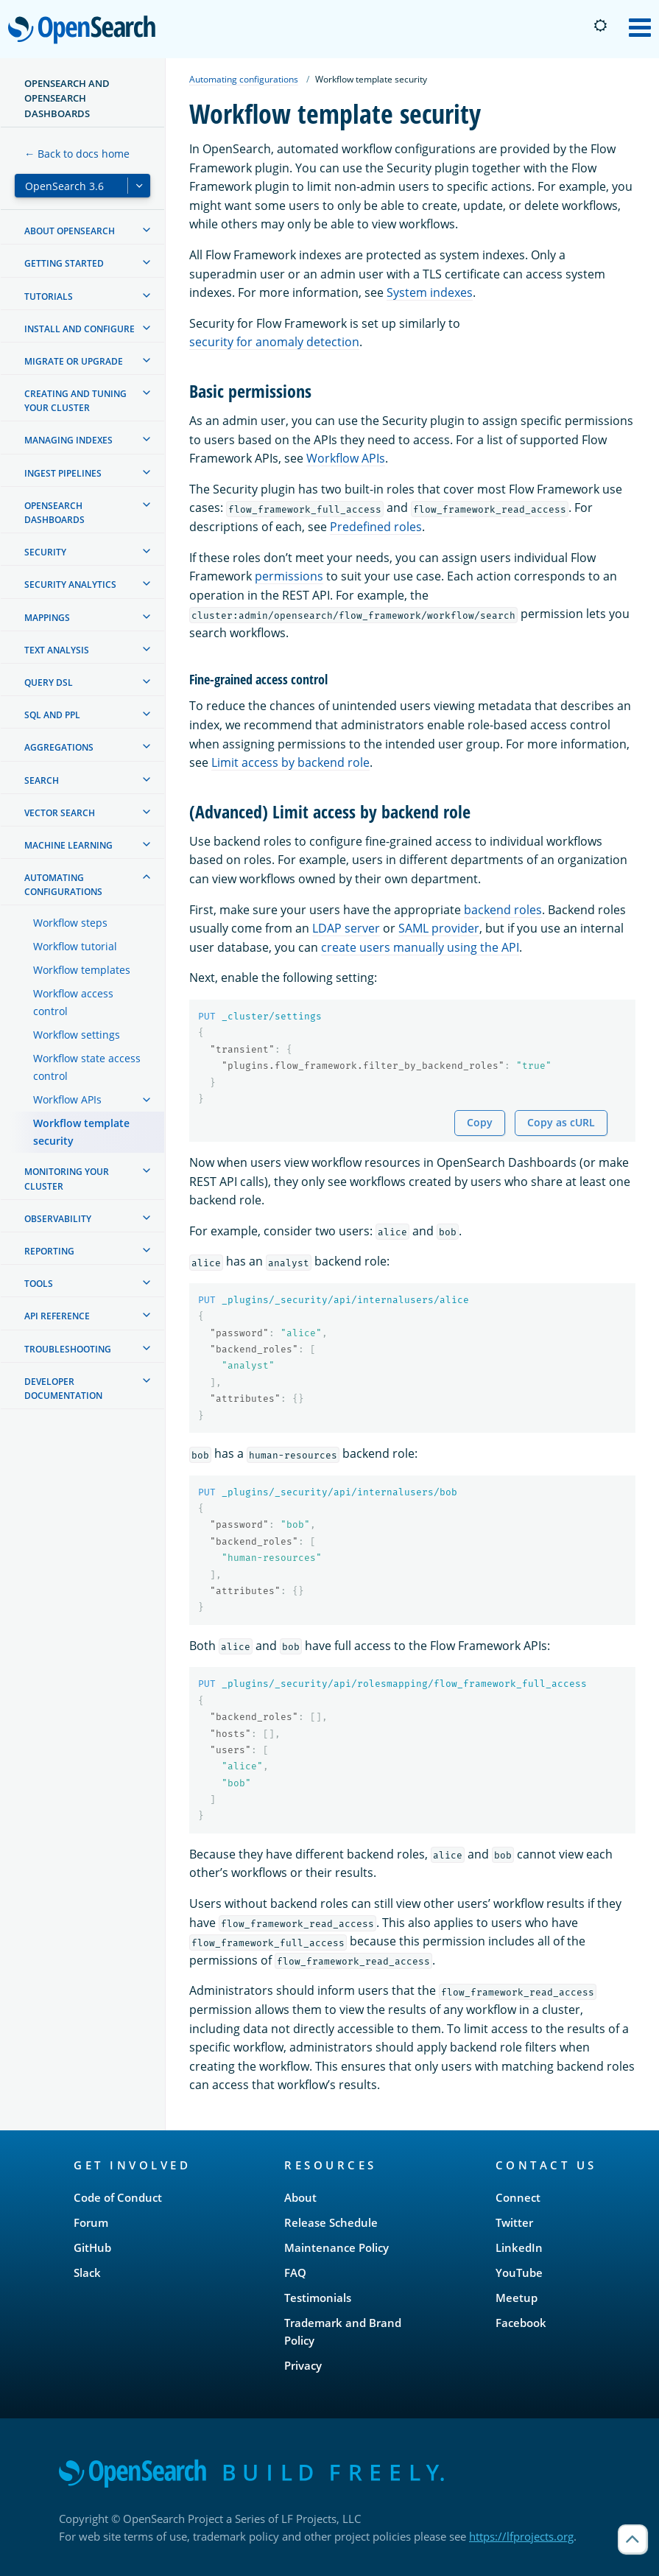 This screenshot has height=2576, width=659. I want to click on About OpenSearch [treeitem], so click(69, 231).